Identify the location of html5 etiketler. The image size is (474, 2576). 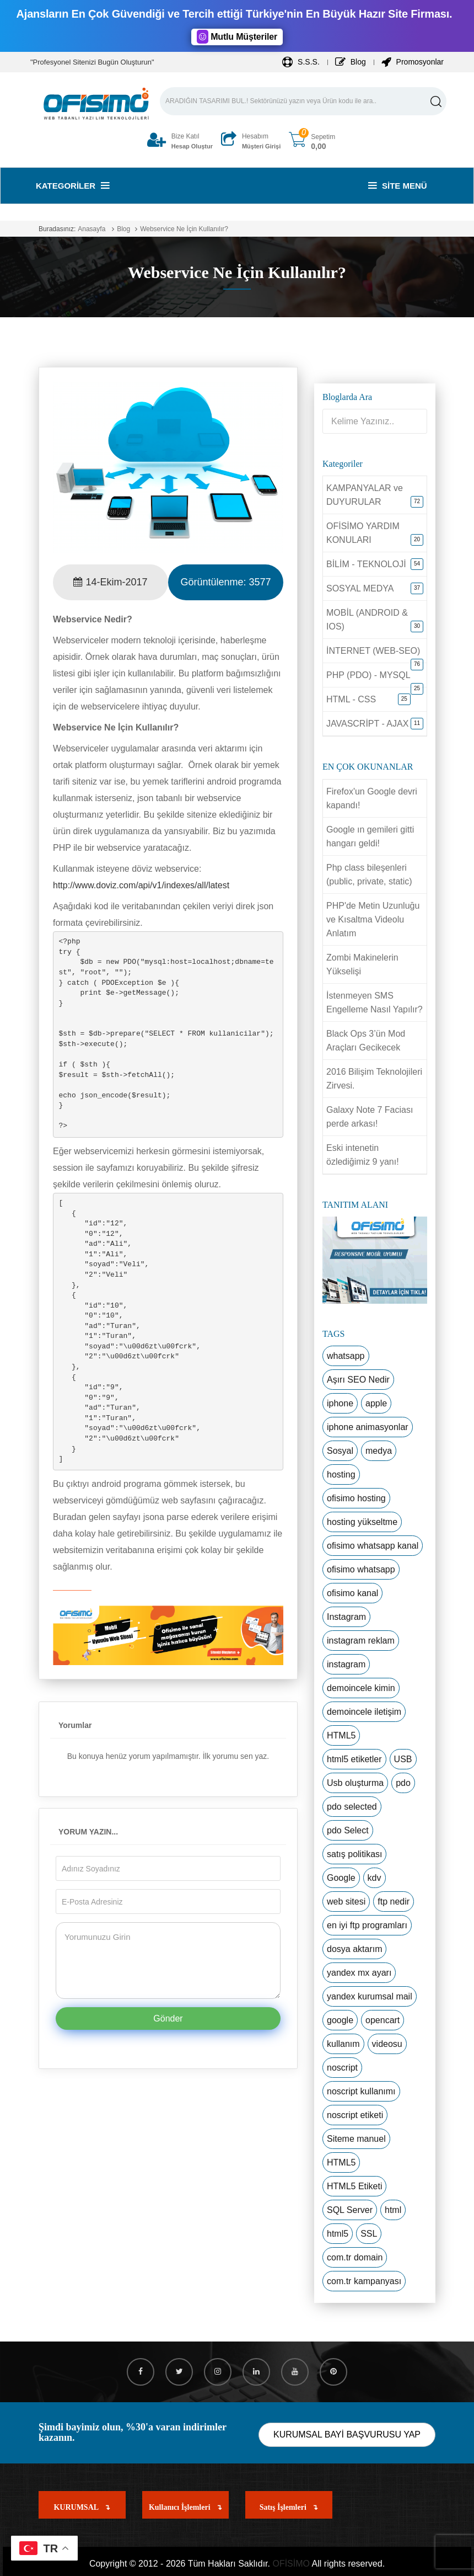
(354, 1759).